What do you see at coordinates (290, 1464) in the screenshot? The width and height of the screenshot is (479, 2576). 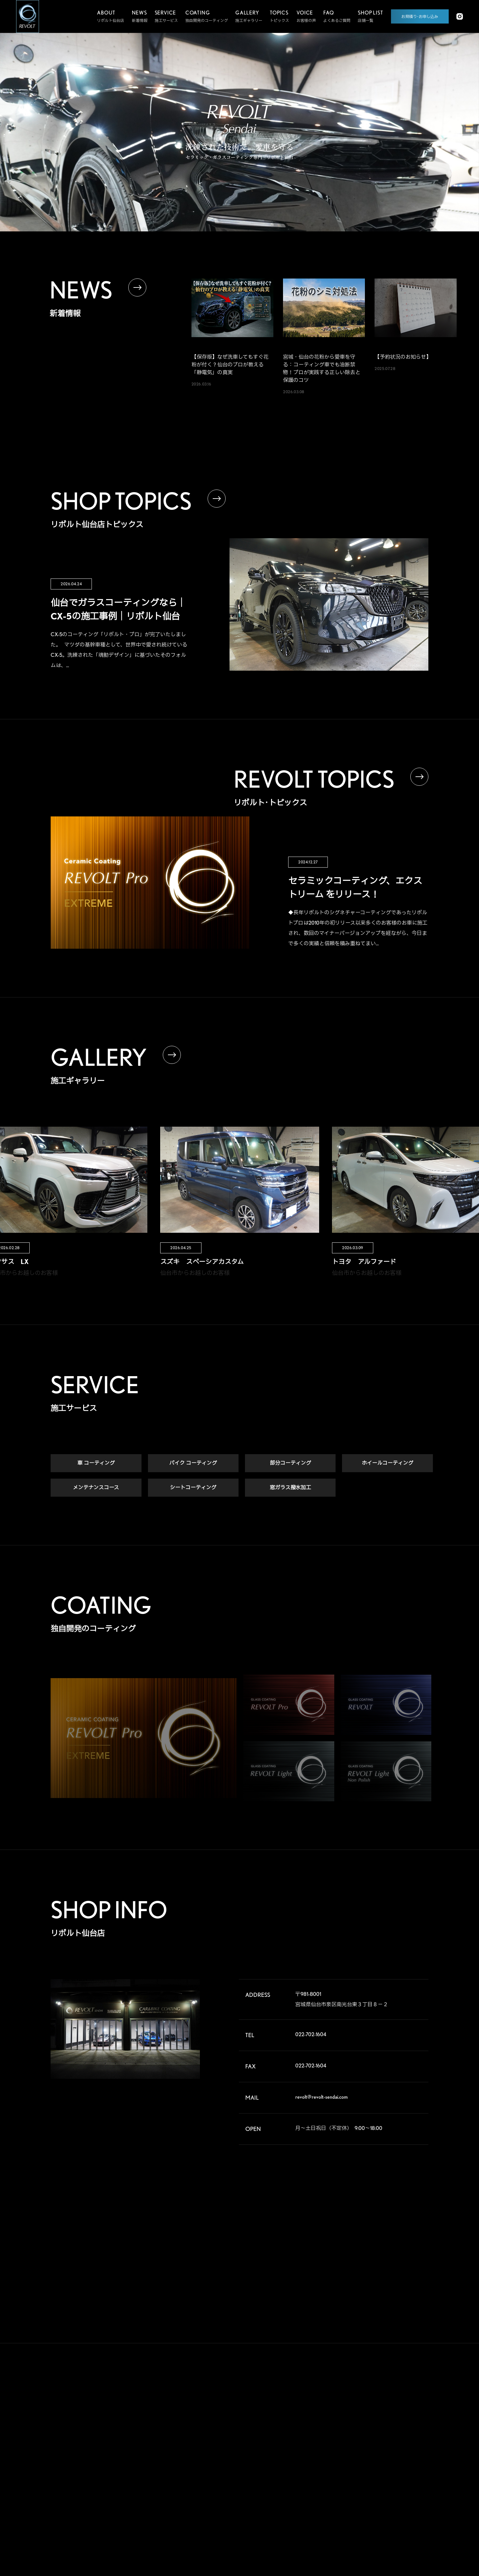 I see `部分コーティング` at bounding box center [290, 1464].